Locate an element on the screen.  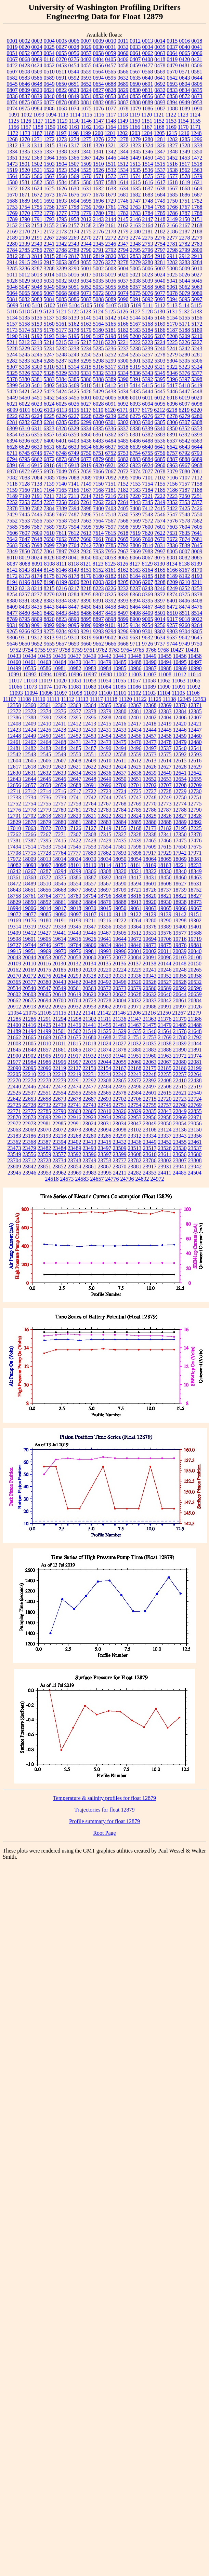
7923 is located at coordinates (73, 551).